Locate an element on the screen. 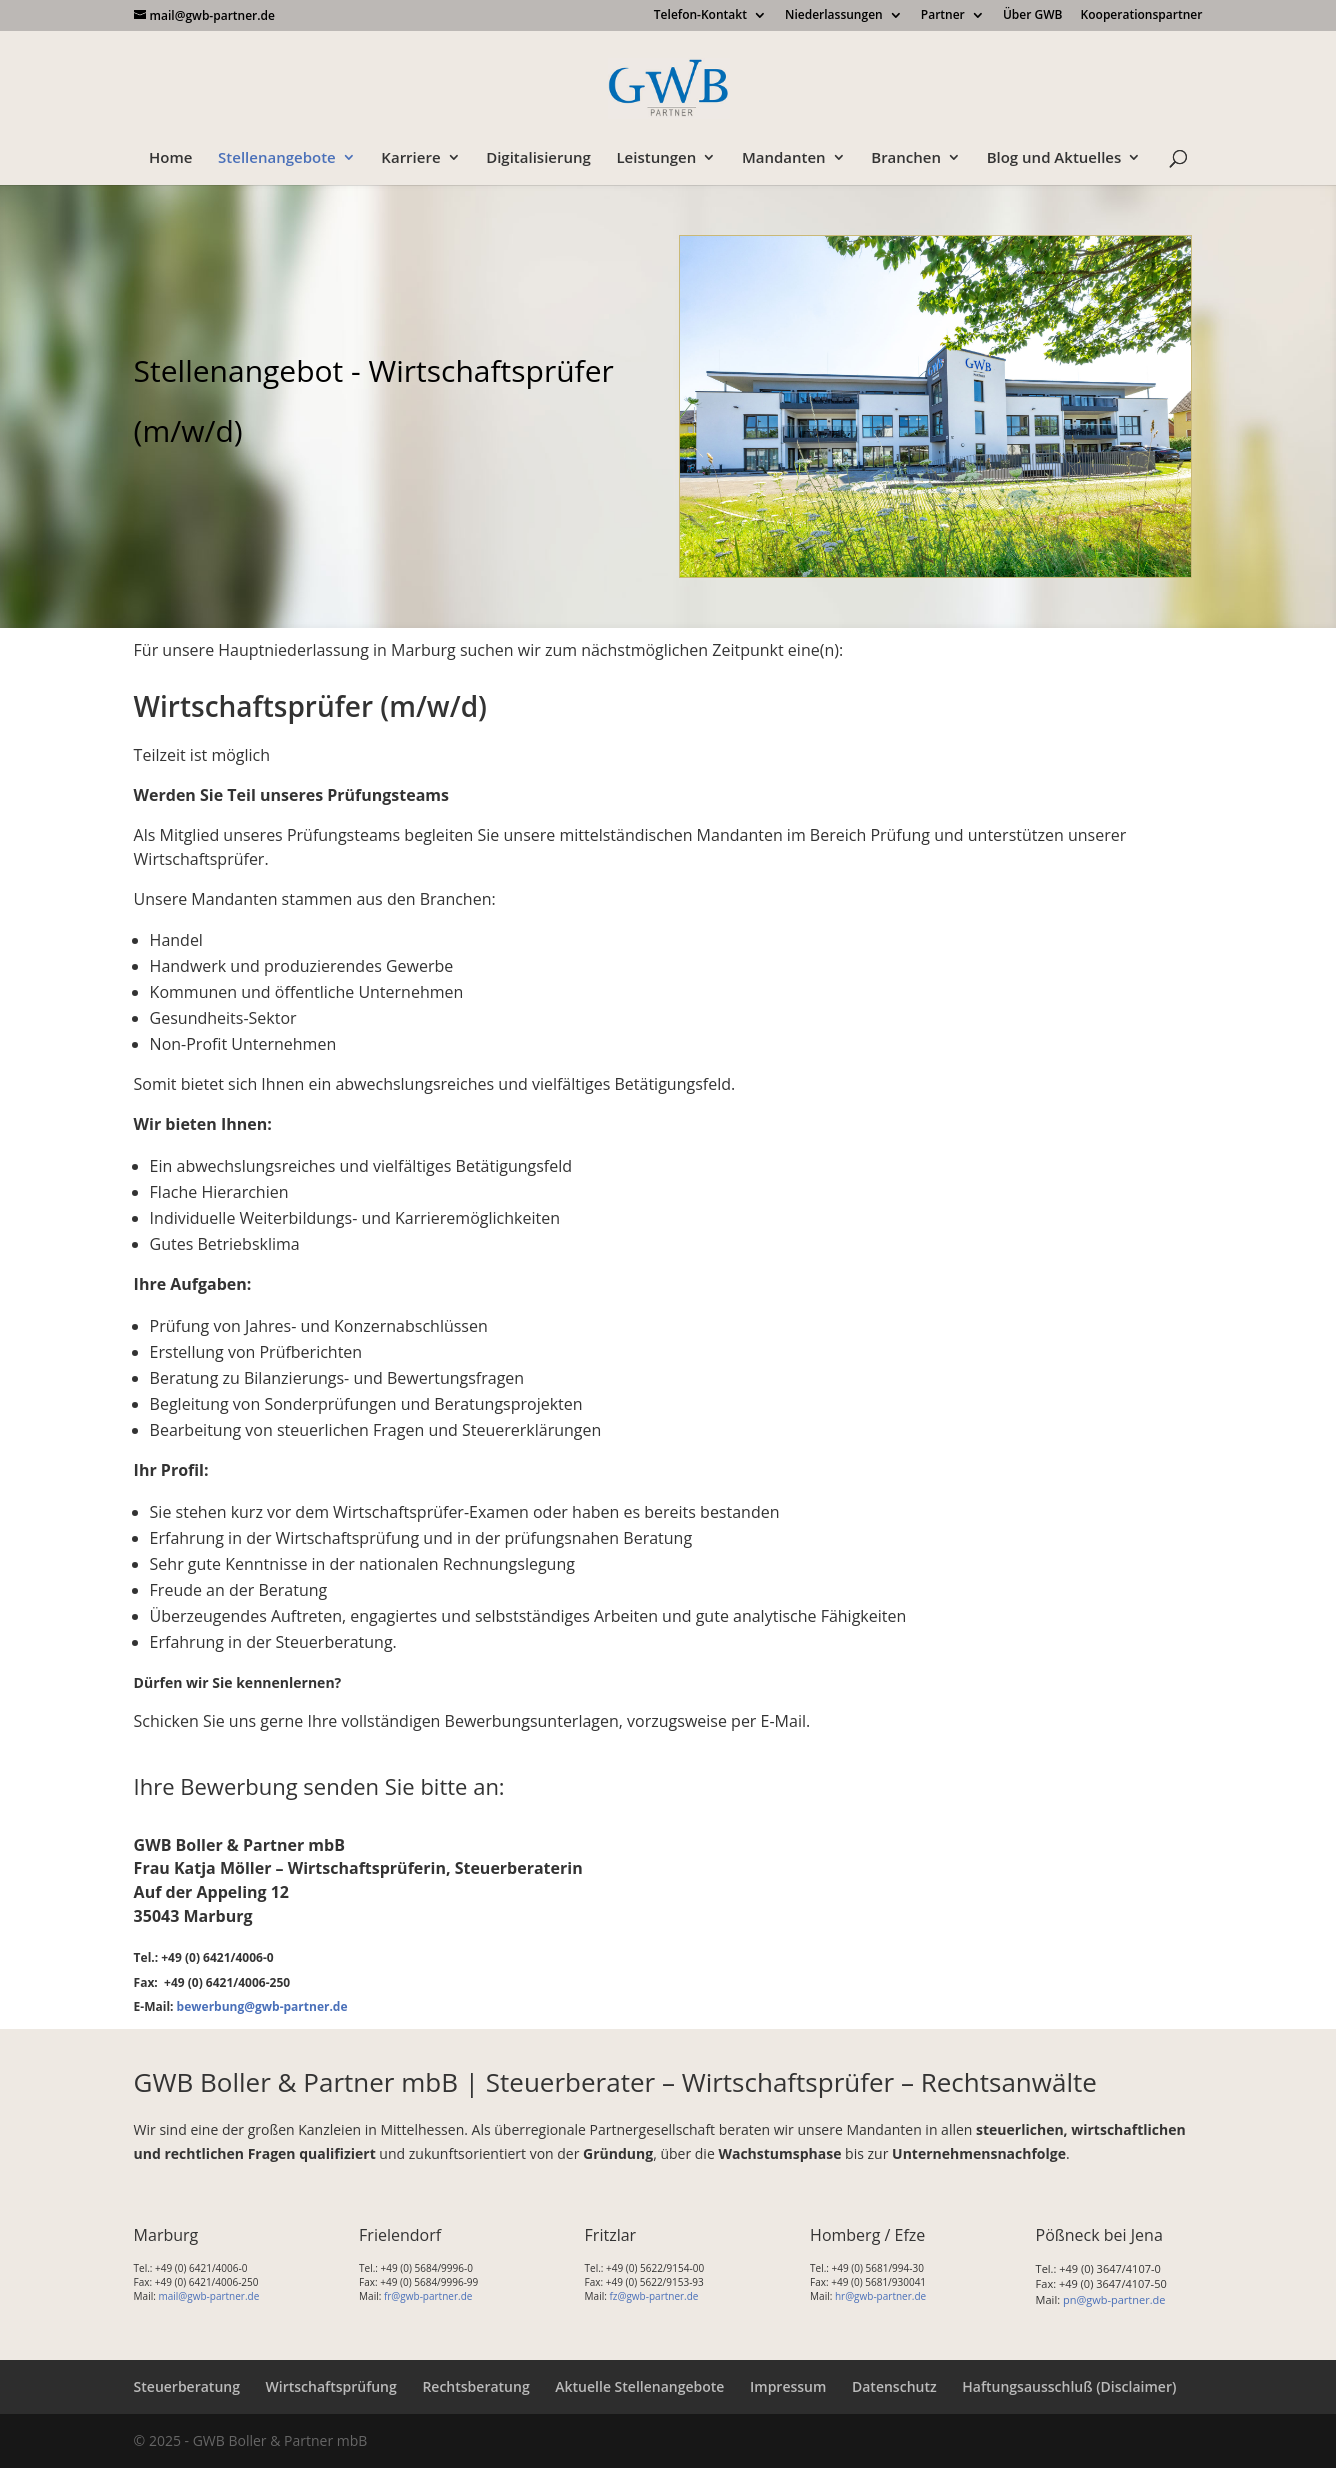  hr@gwb-partner.de is located at coordinates (880, 2296).